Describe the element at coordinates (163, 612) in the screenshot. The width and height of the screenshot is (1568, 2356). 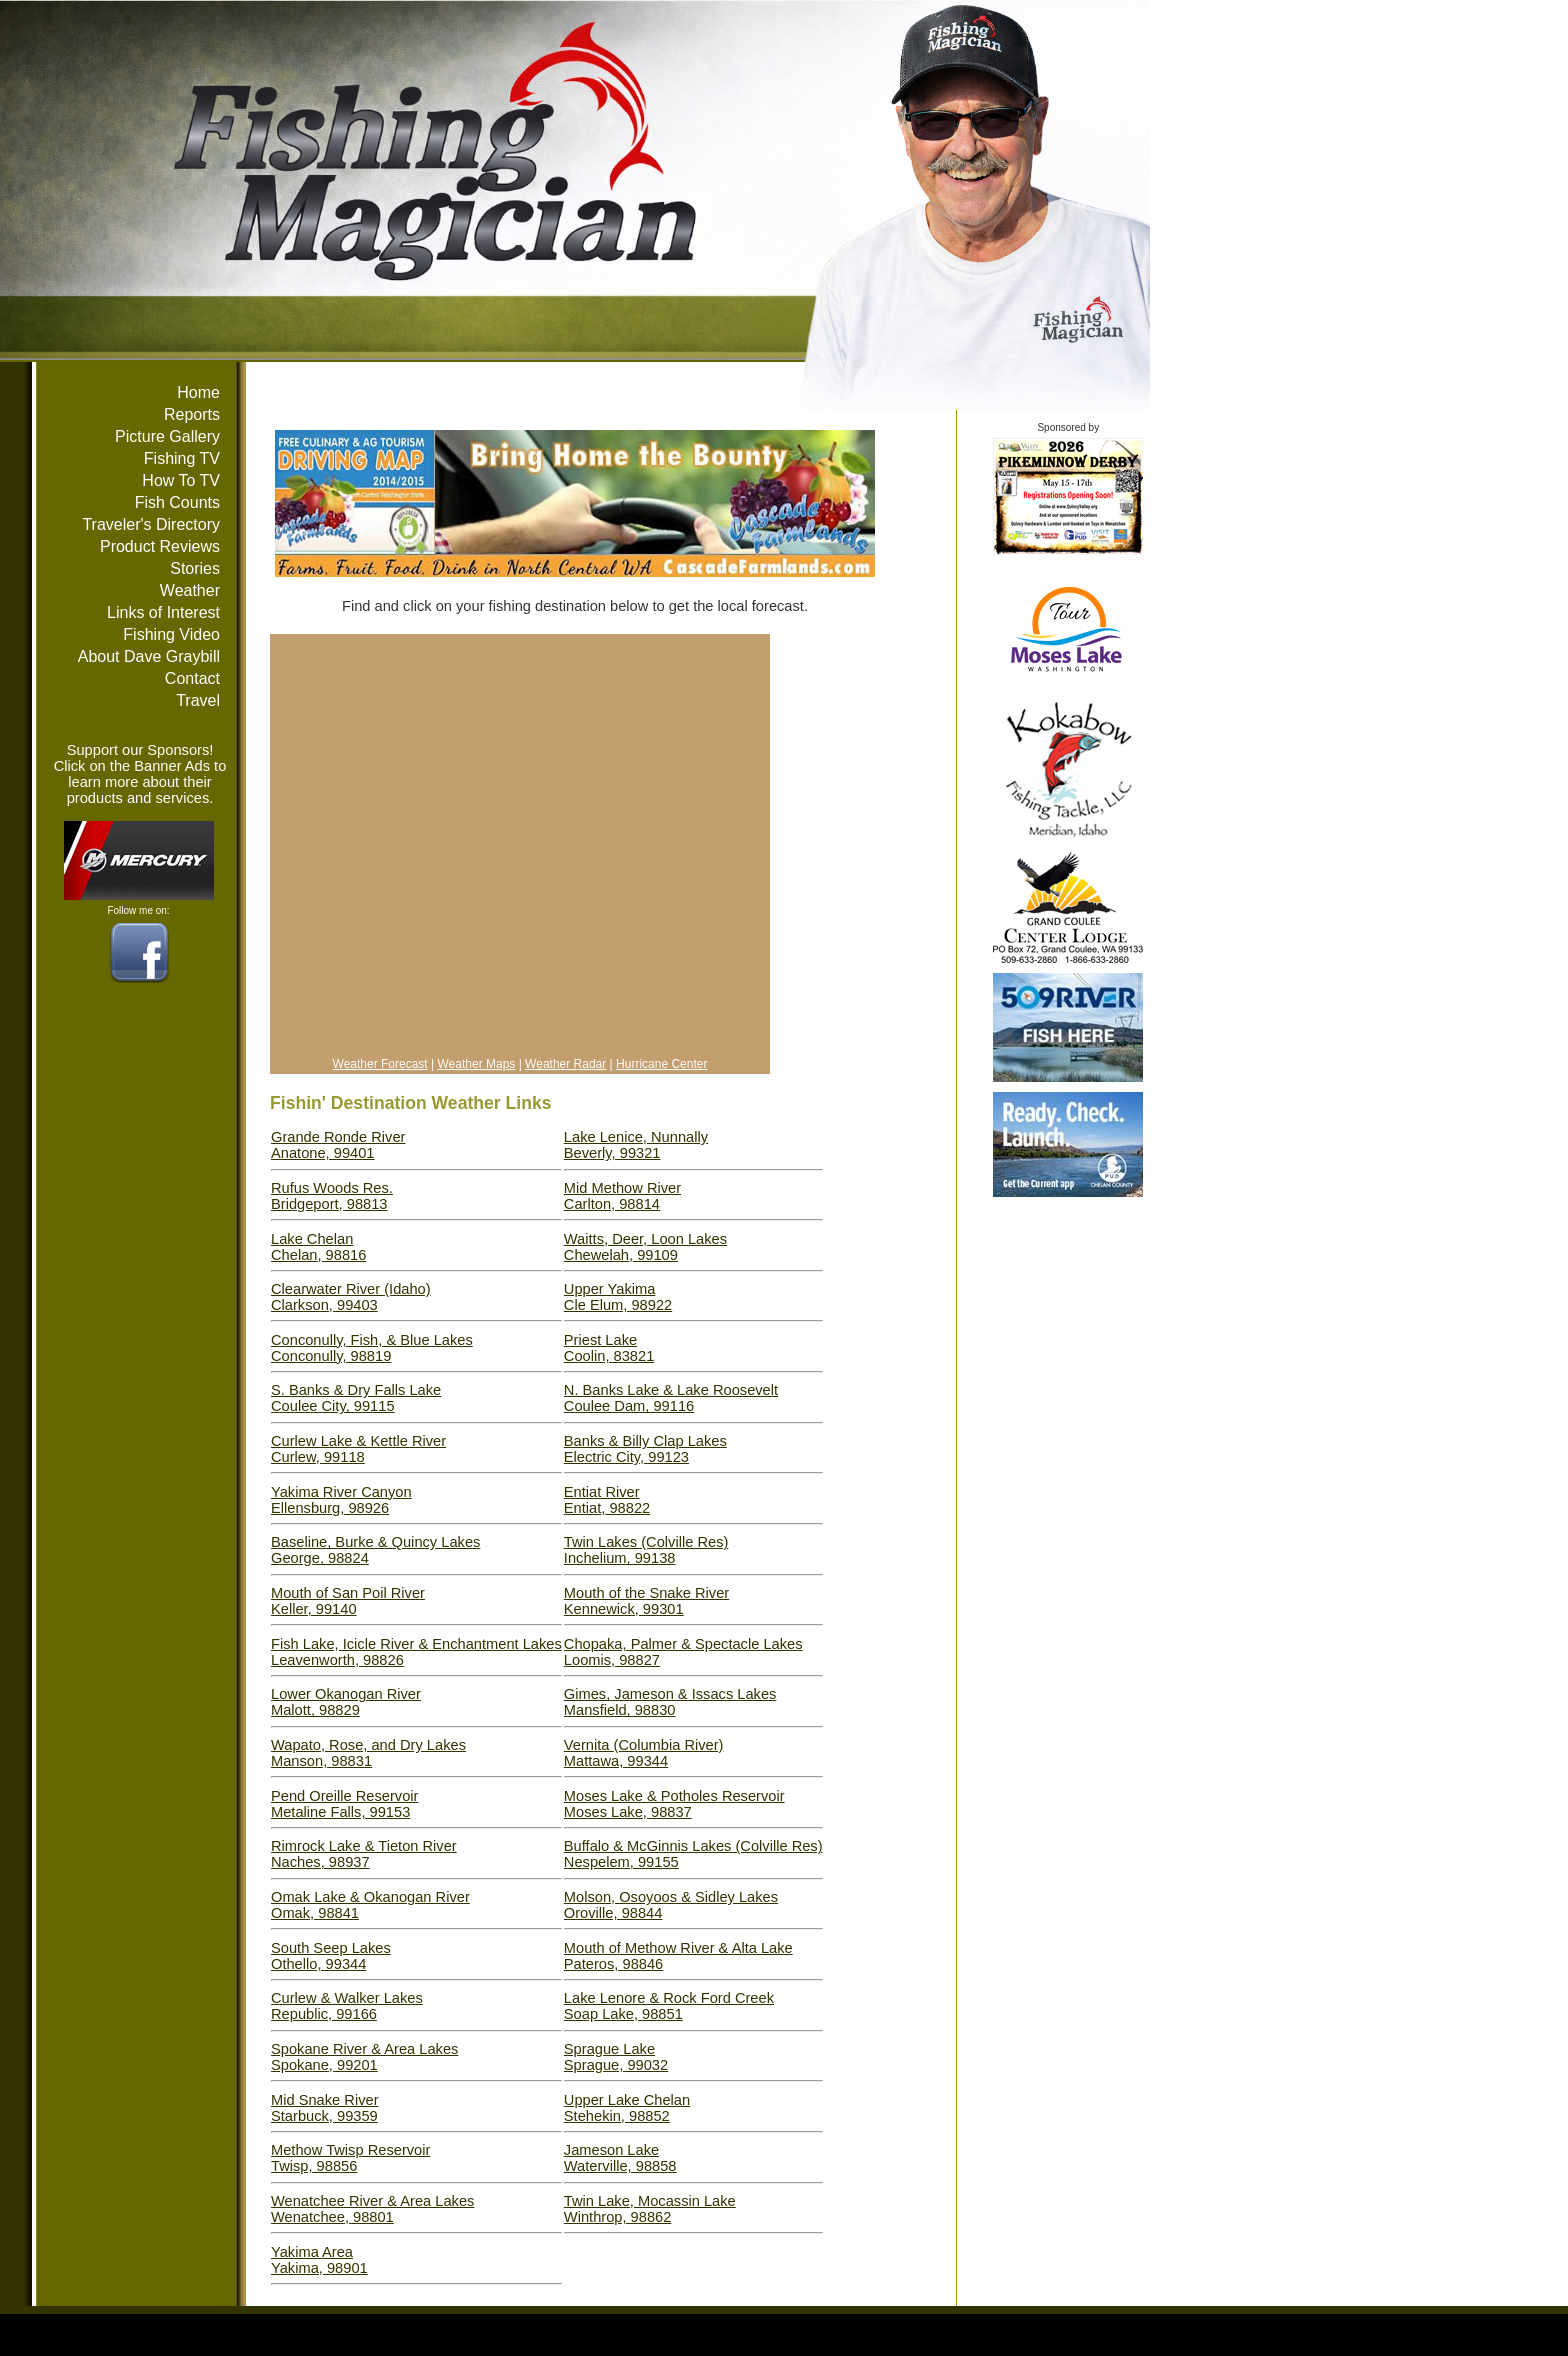
I see `Links of Interest` at that location.